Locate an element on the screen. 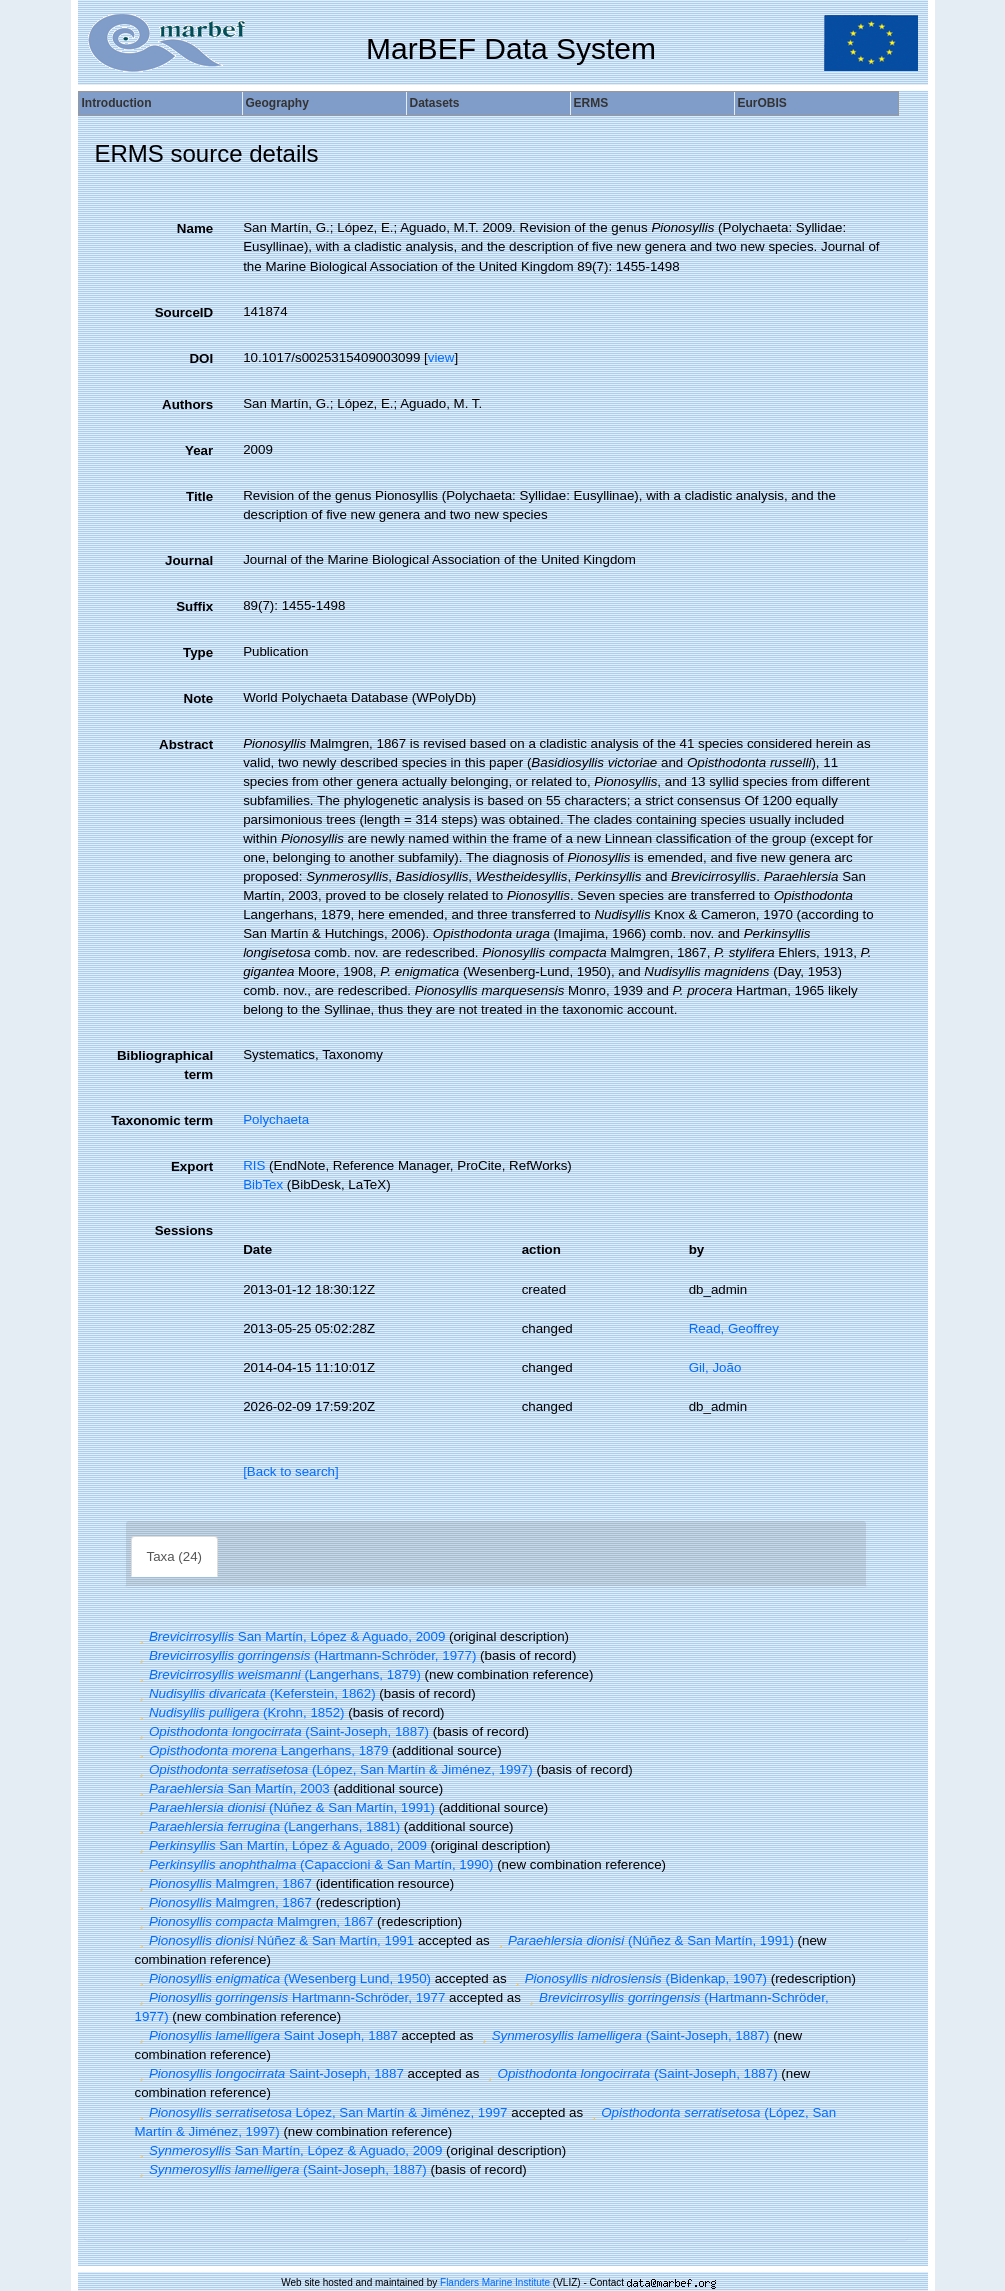 The width and height of the screenshot is (1005, 2291). (Krohn, 1852) is located at coordinates (240, 1712).